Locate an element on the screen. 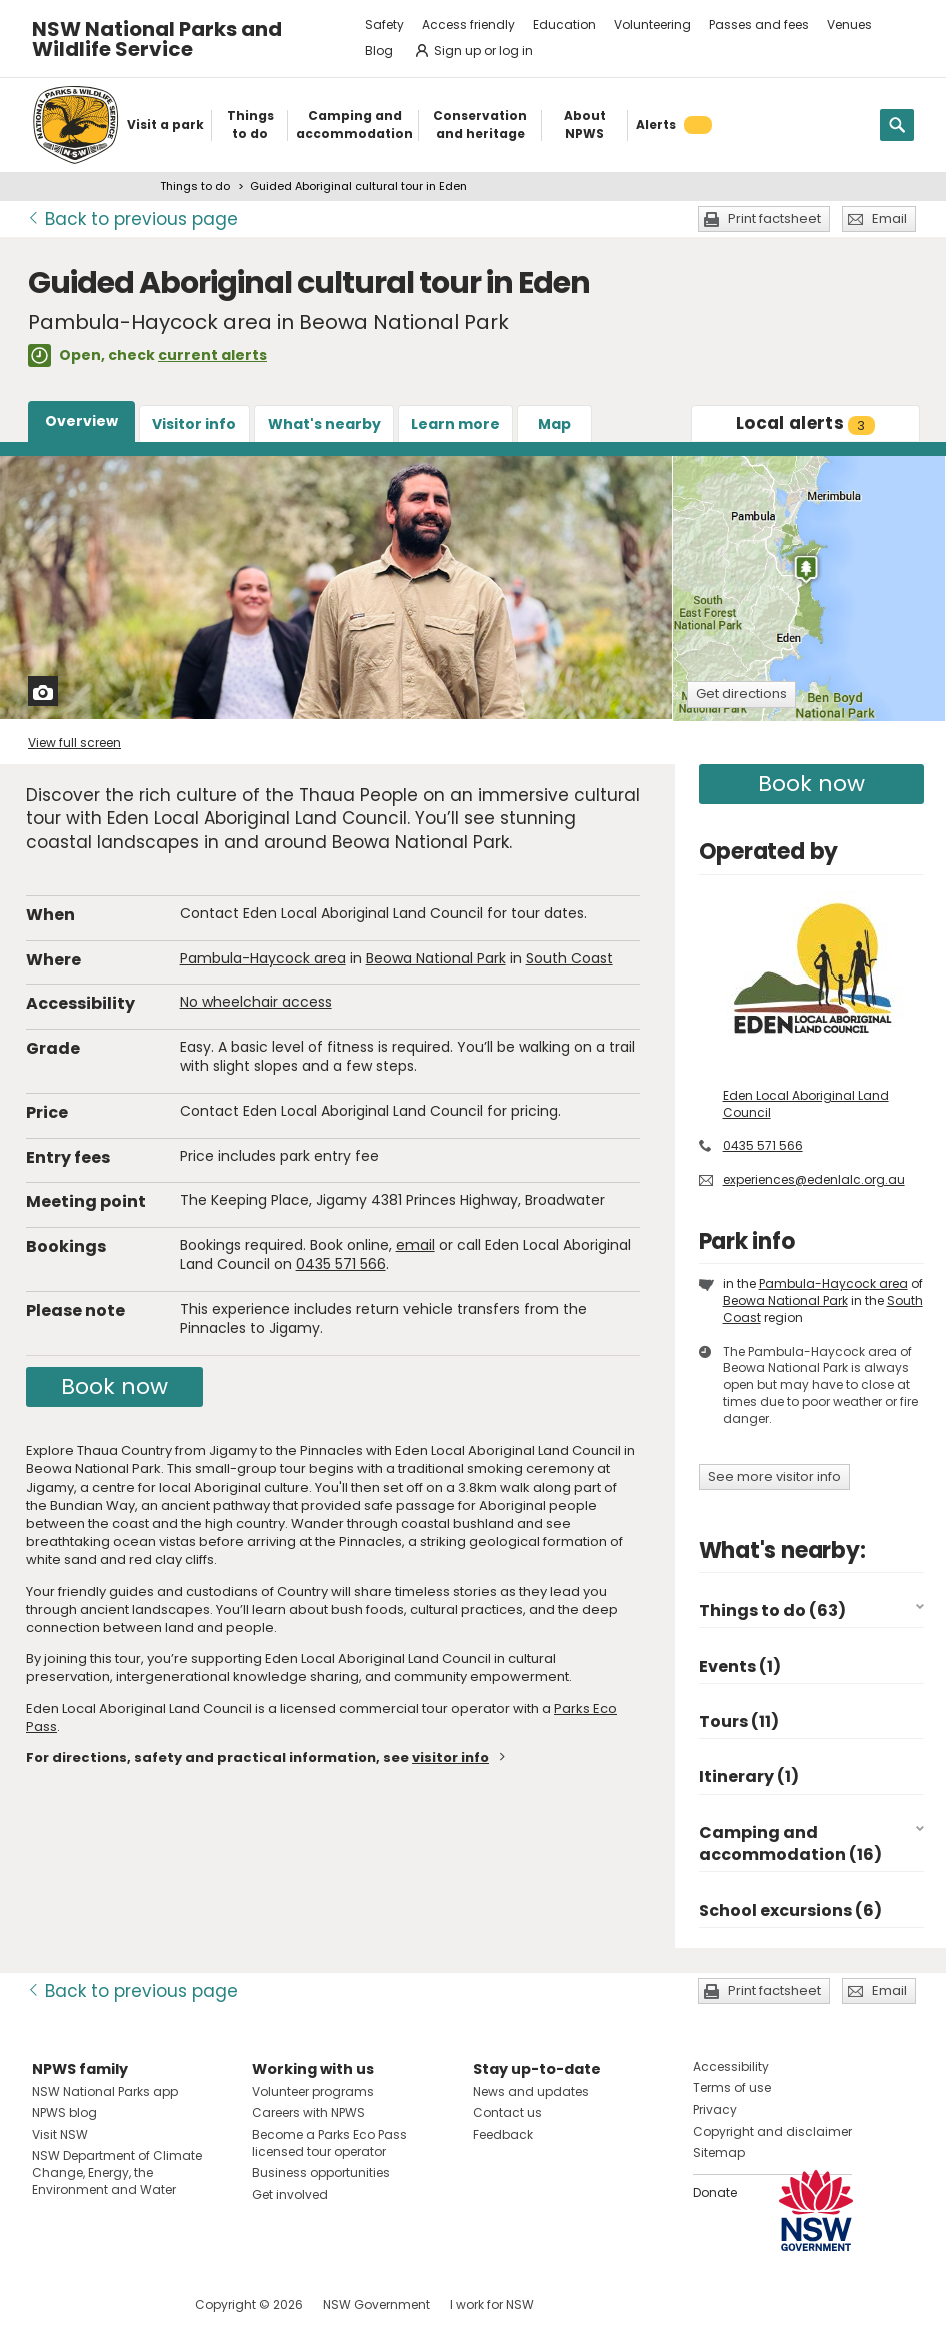 This screenshot has height=2336, width=946. NPWS blog is located at coordinates (64, 2112).